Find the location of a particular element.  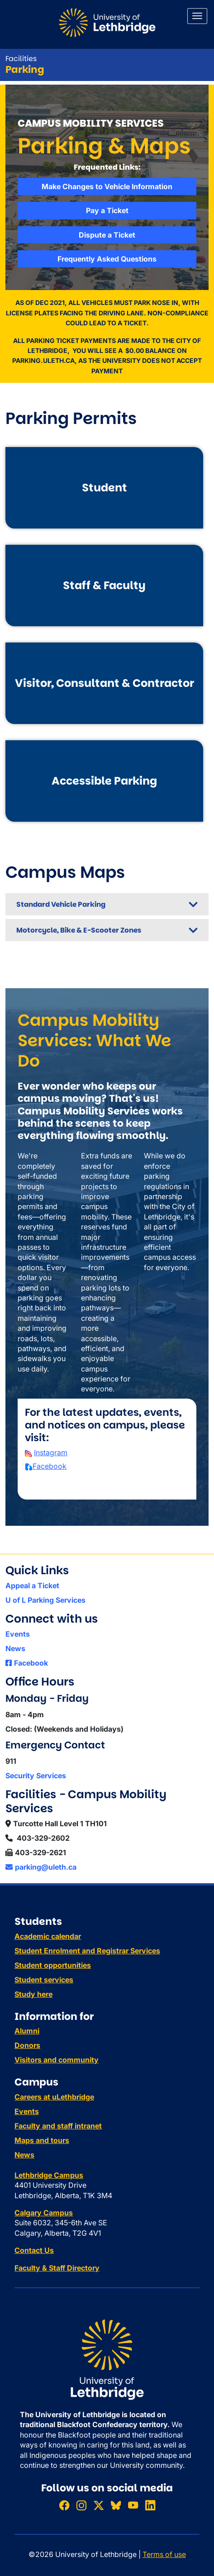

parking@uleth.ca is located at coordinates (40, 1866).